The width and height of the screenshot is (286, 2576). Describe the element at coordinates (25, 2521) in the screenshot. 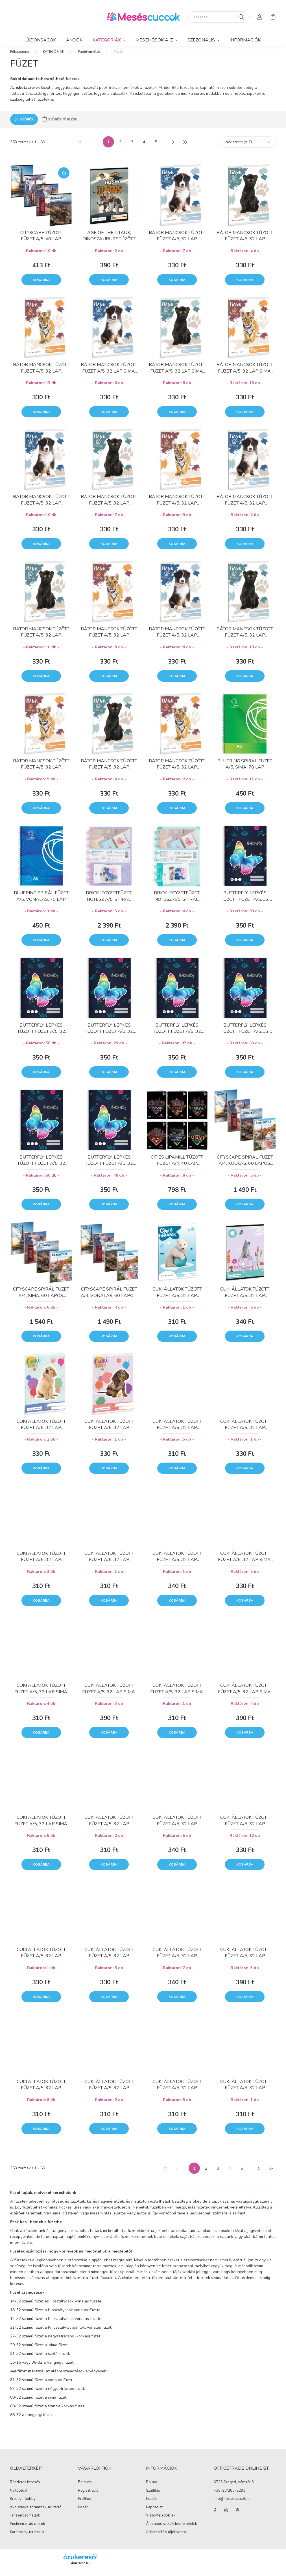

I see `Tanszercsomagok` at that location.